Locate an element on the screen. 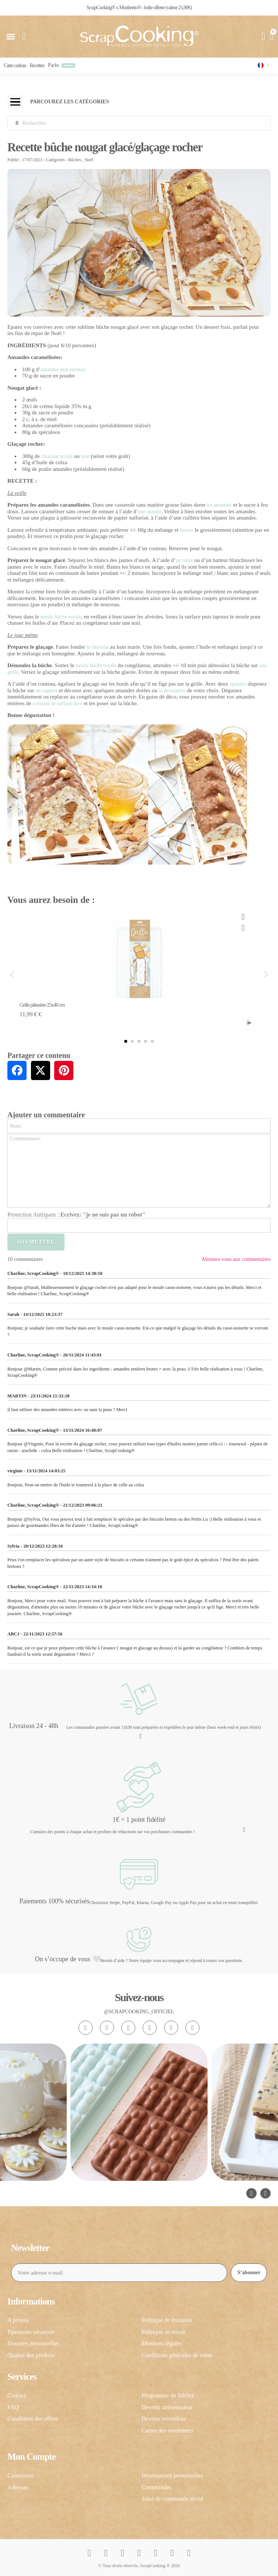 This screenshot has width=278, height=2576. Abonnez-vous aux commentaires is located at coordinates (236, 1259).